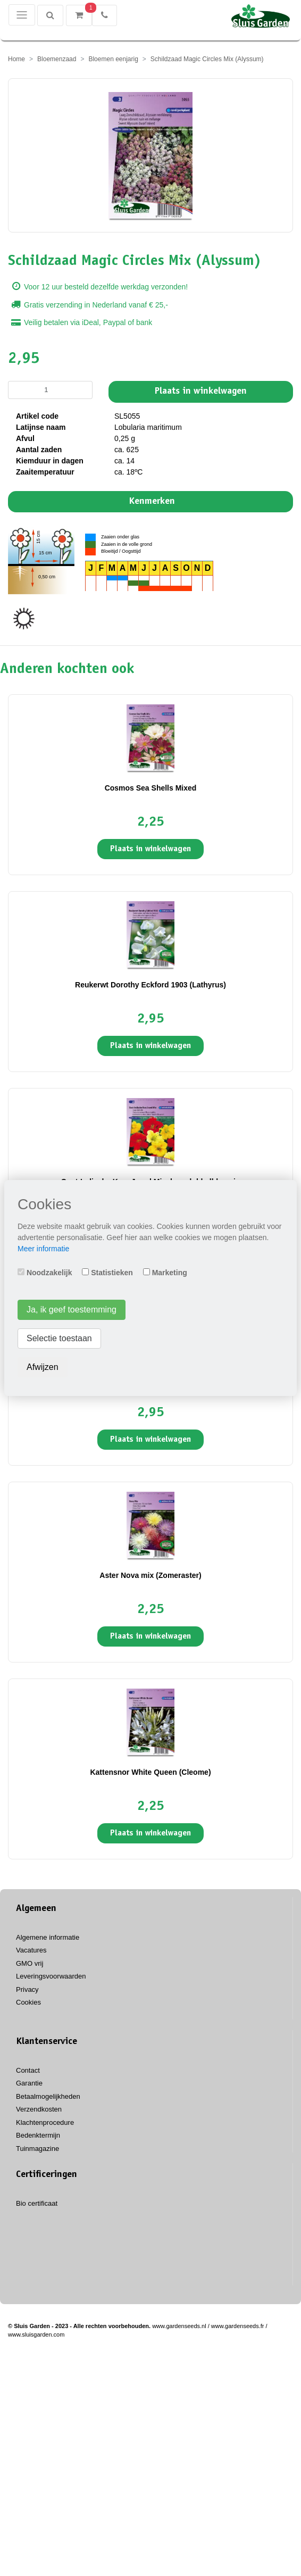 This screenshot has width=301, height=2576. What do you see at coordinates (151, 788) in the screenshot?
I see `Cosmos Sea Shells Mixed` at bounding box center [151, 788].